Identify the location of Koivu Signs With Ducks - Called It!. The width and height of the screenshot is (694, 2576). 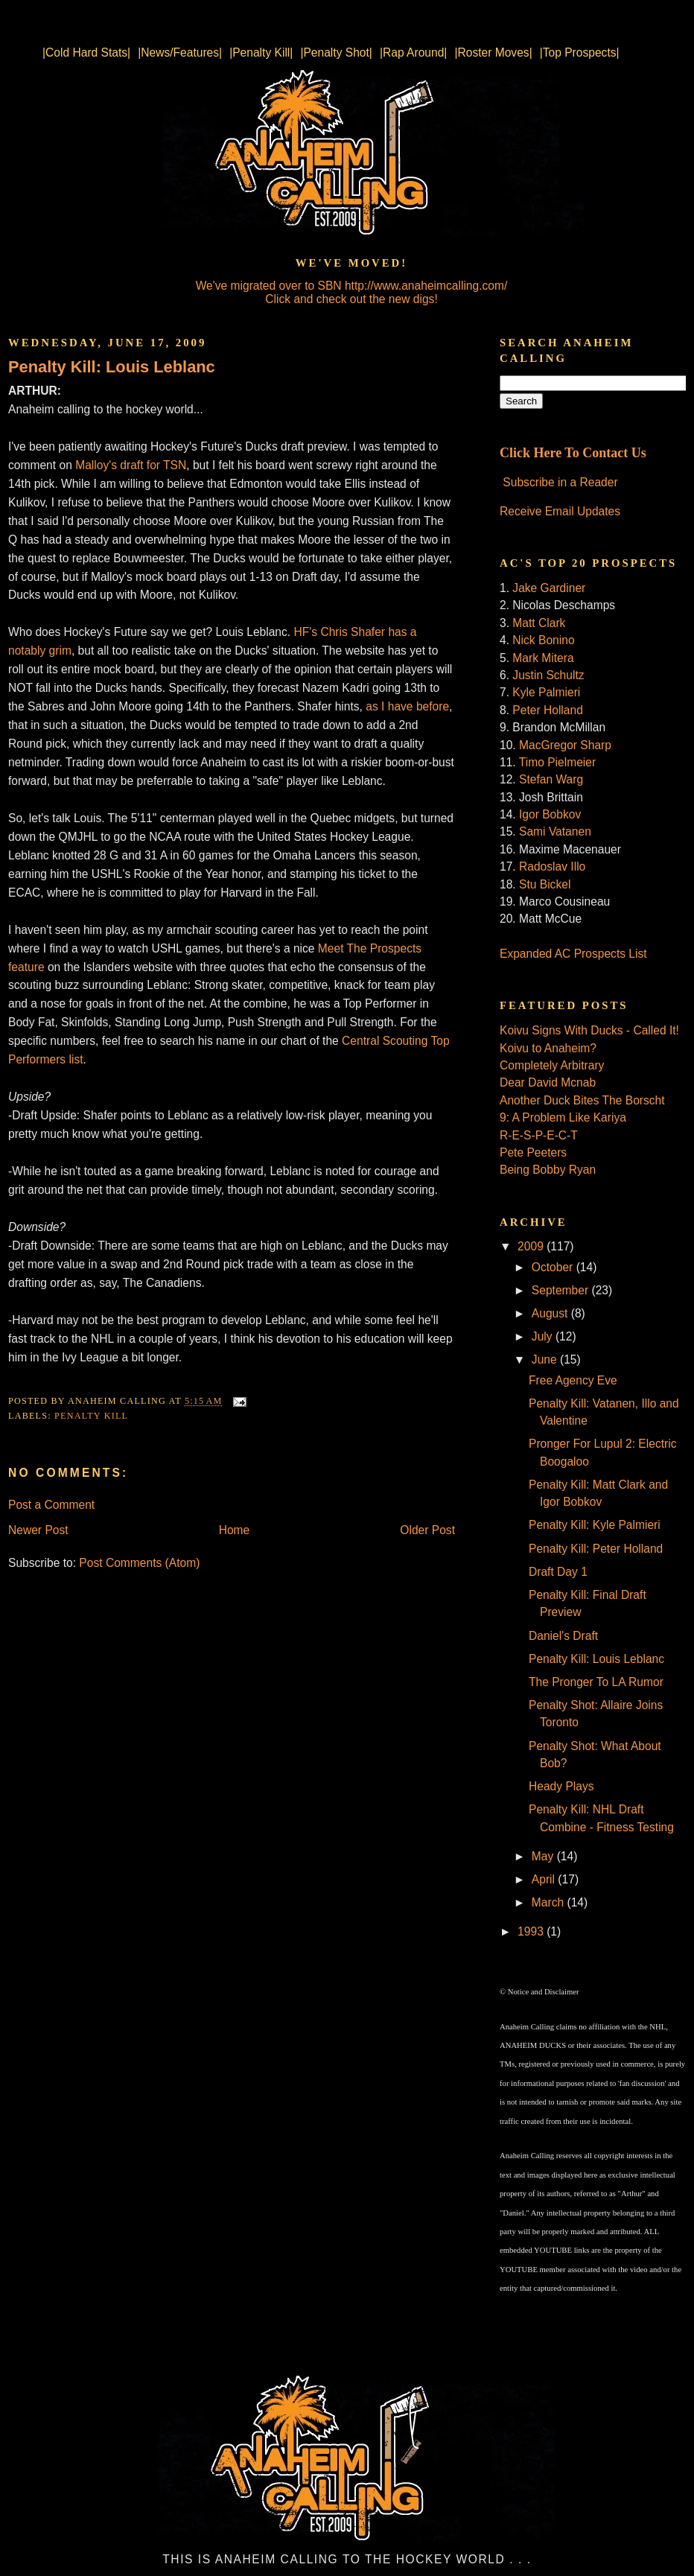
(589, 1030).